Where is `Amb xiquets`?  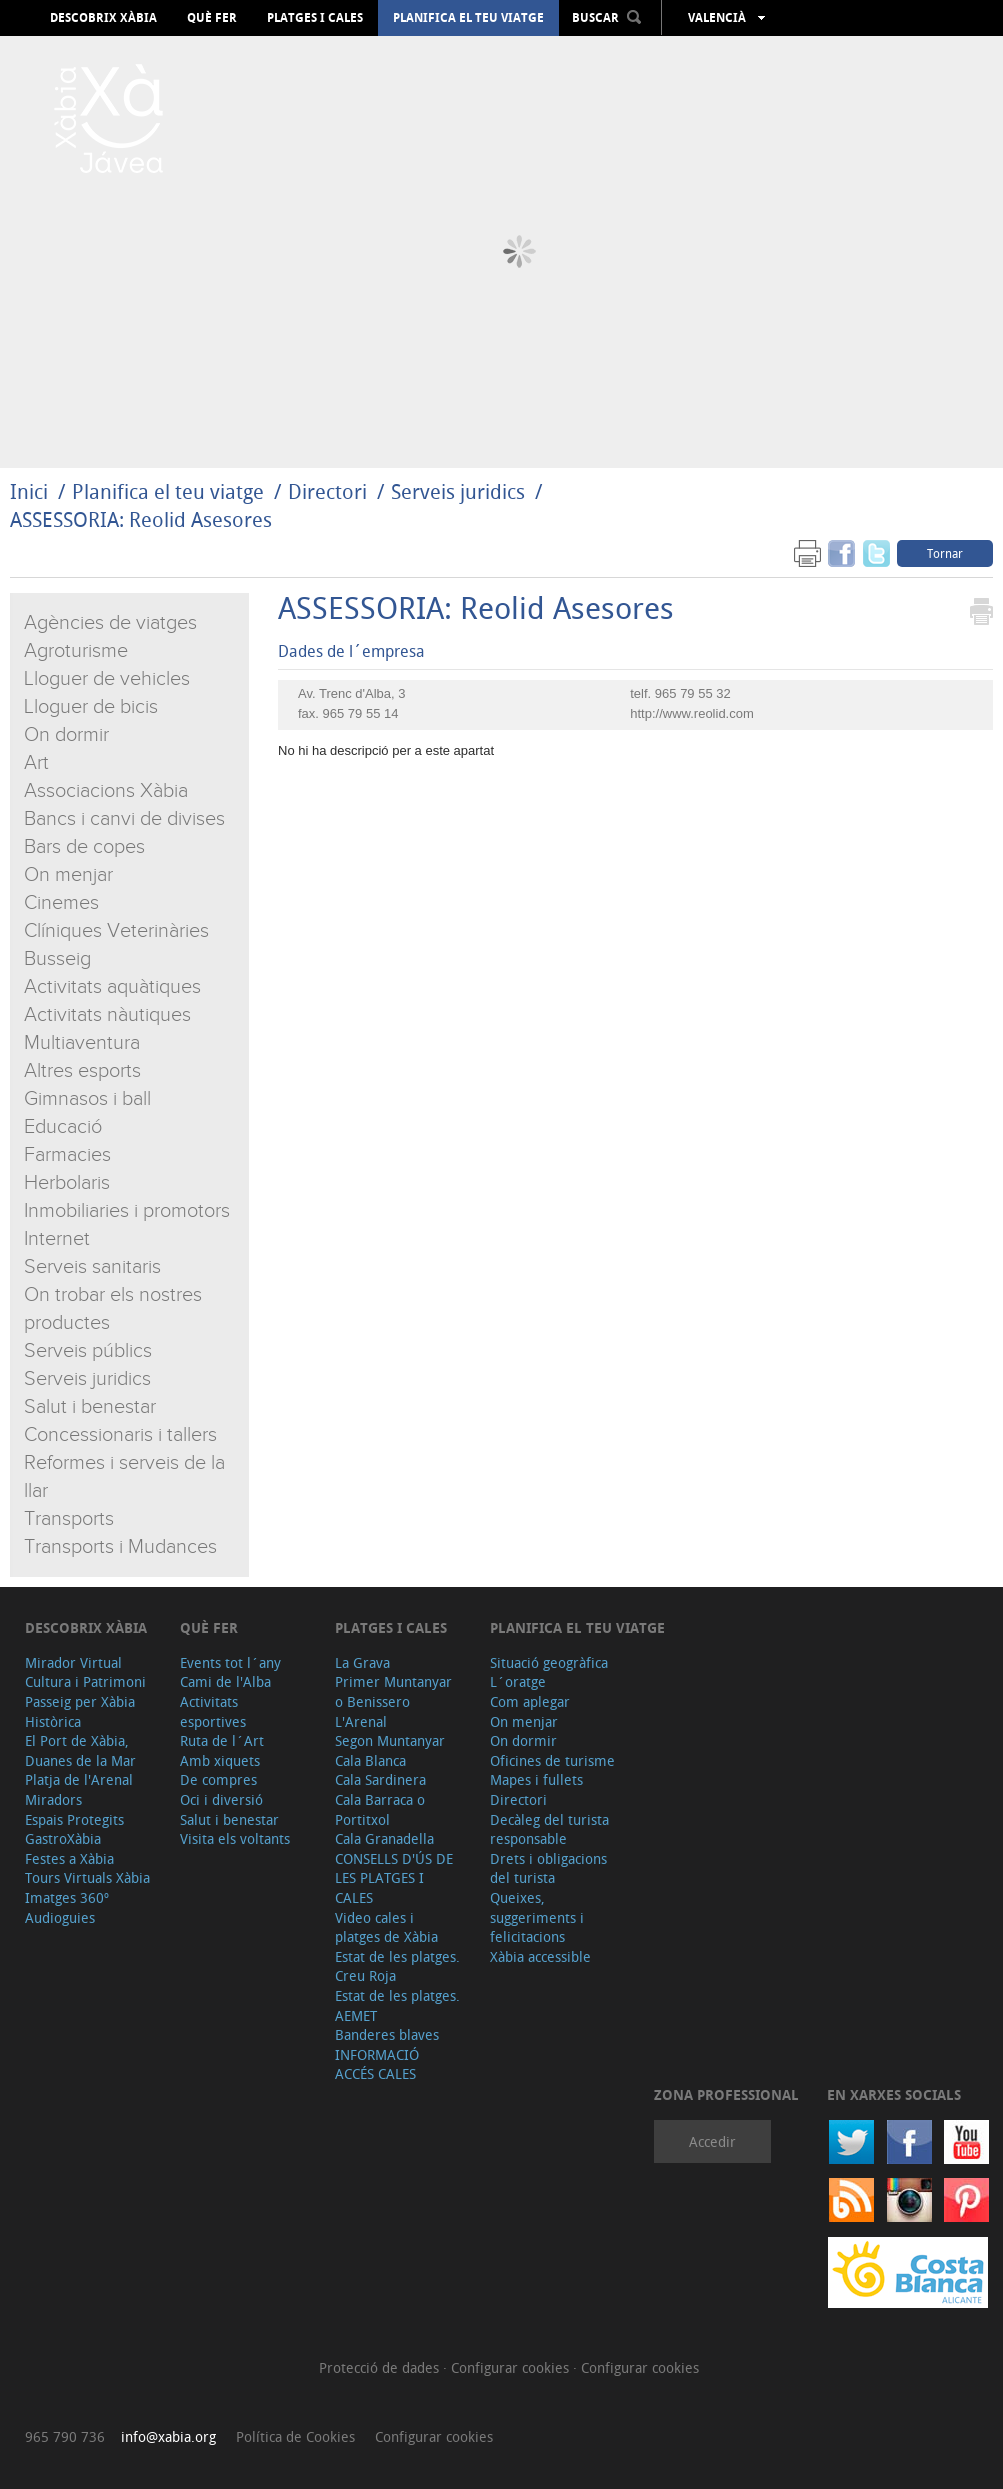 Amb xiquets is located at coordinates (220, 1760).